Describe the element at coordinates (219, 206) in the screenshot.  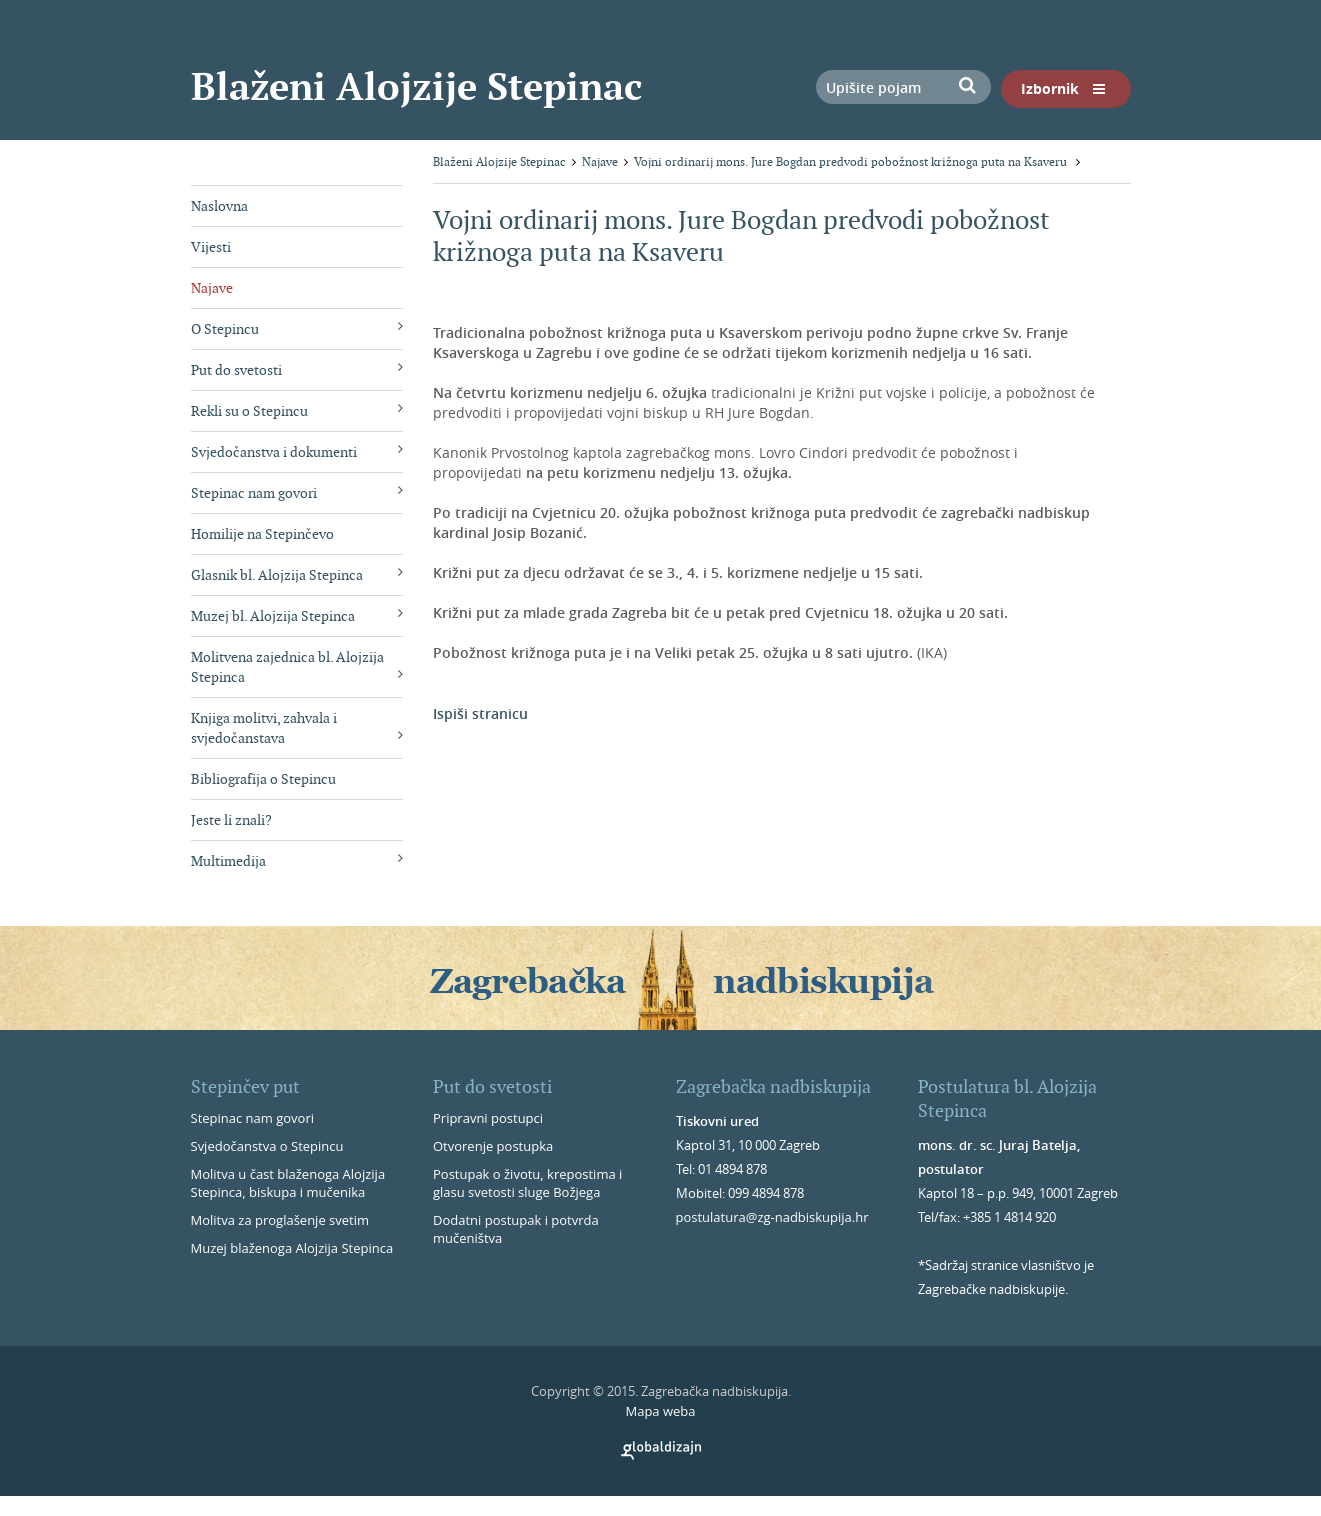
I see `Naslovna` at that location.